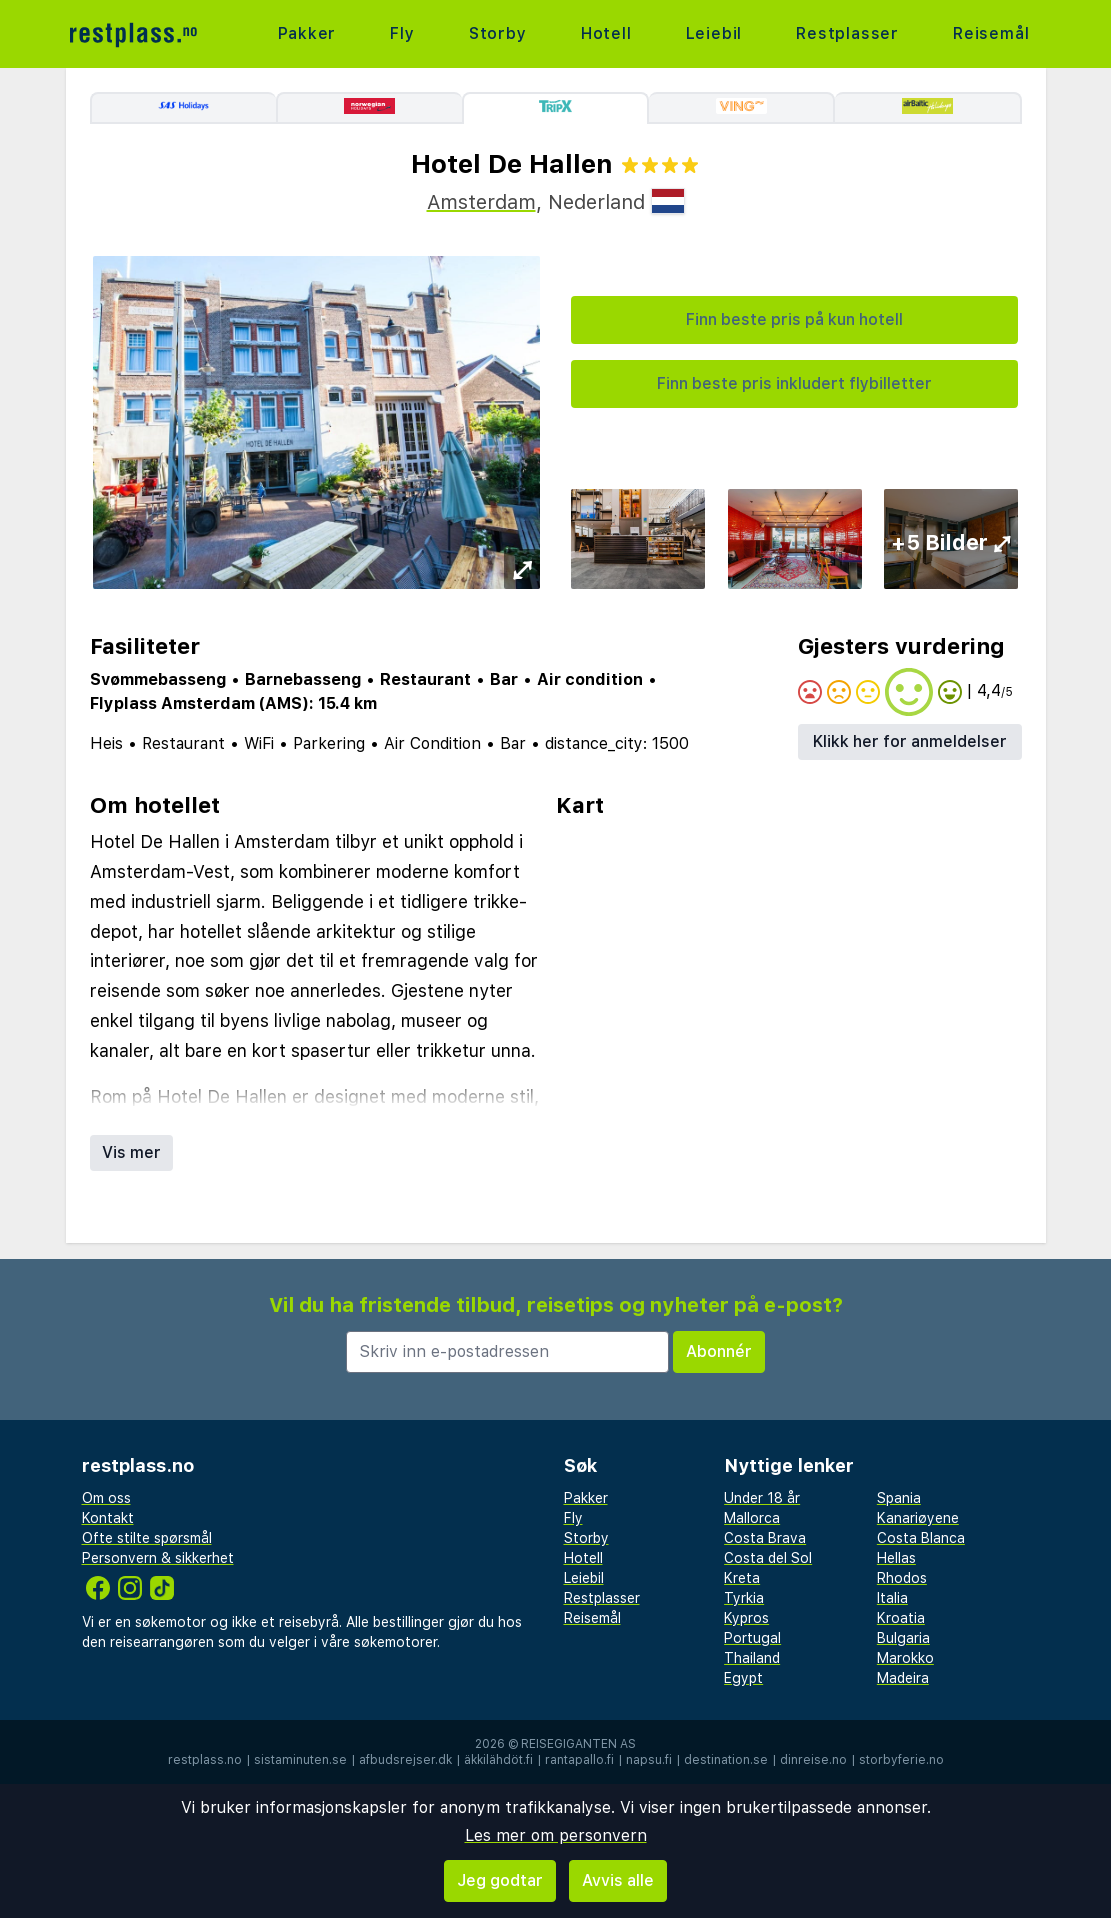  Describe the element at coordinates (813, 1760) in the screenshot. I see `dinreise.no` at that location.